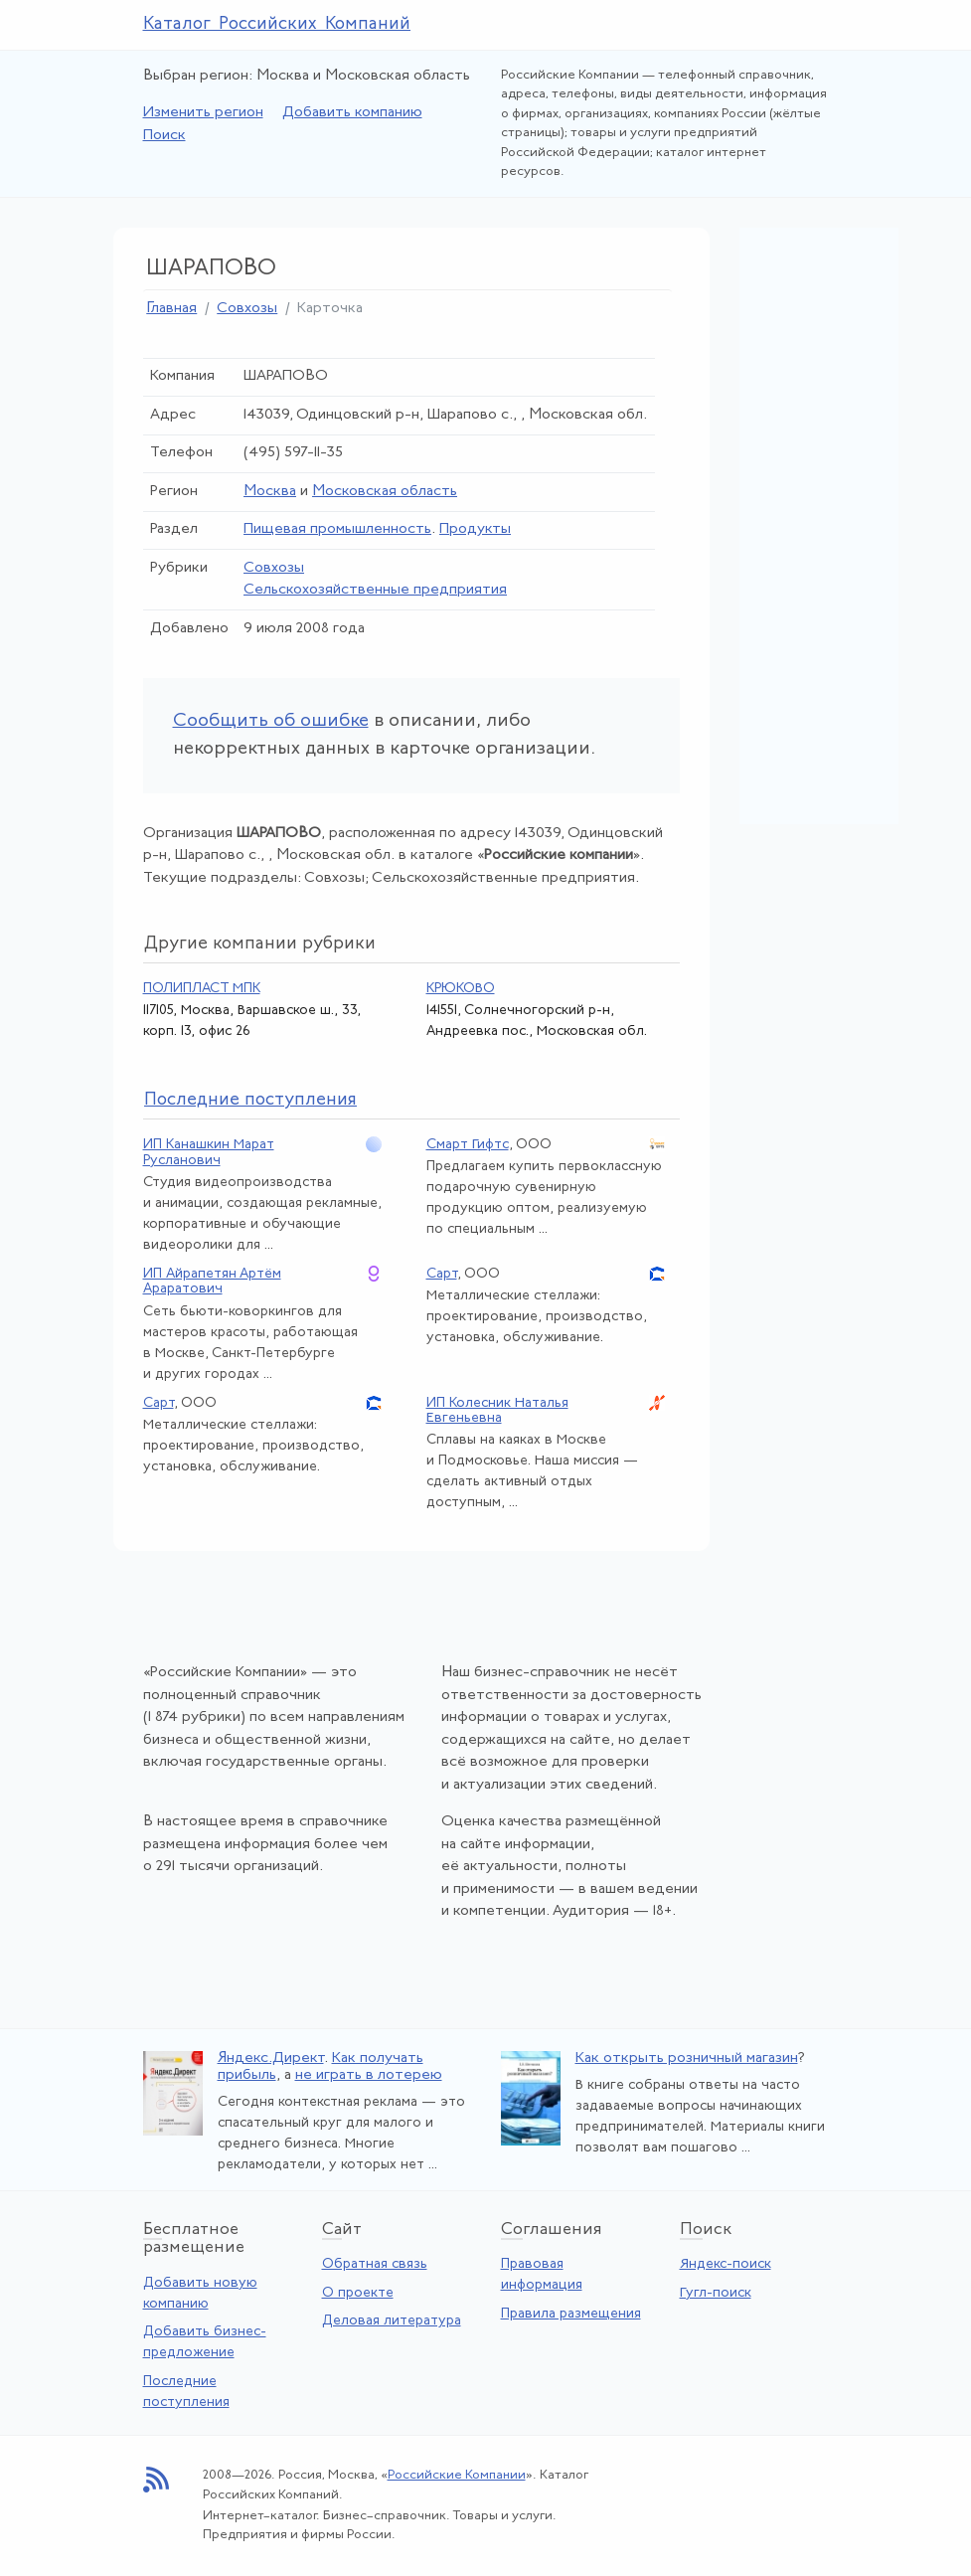 This screenshot has height=2576, width=971. I want to click on Сарт, so click(441, 1274).